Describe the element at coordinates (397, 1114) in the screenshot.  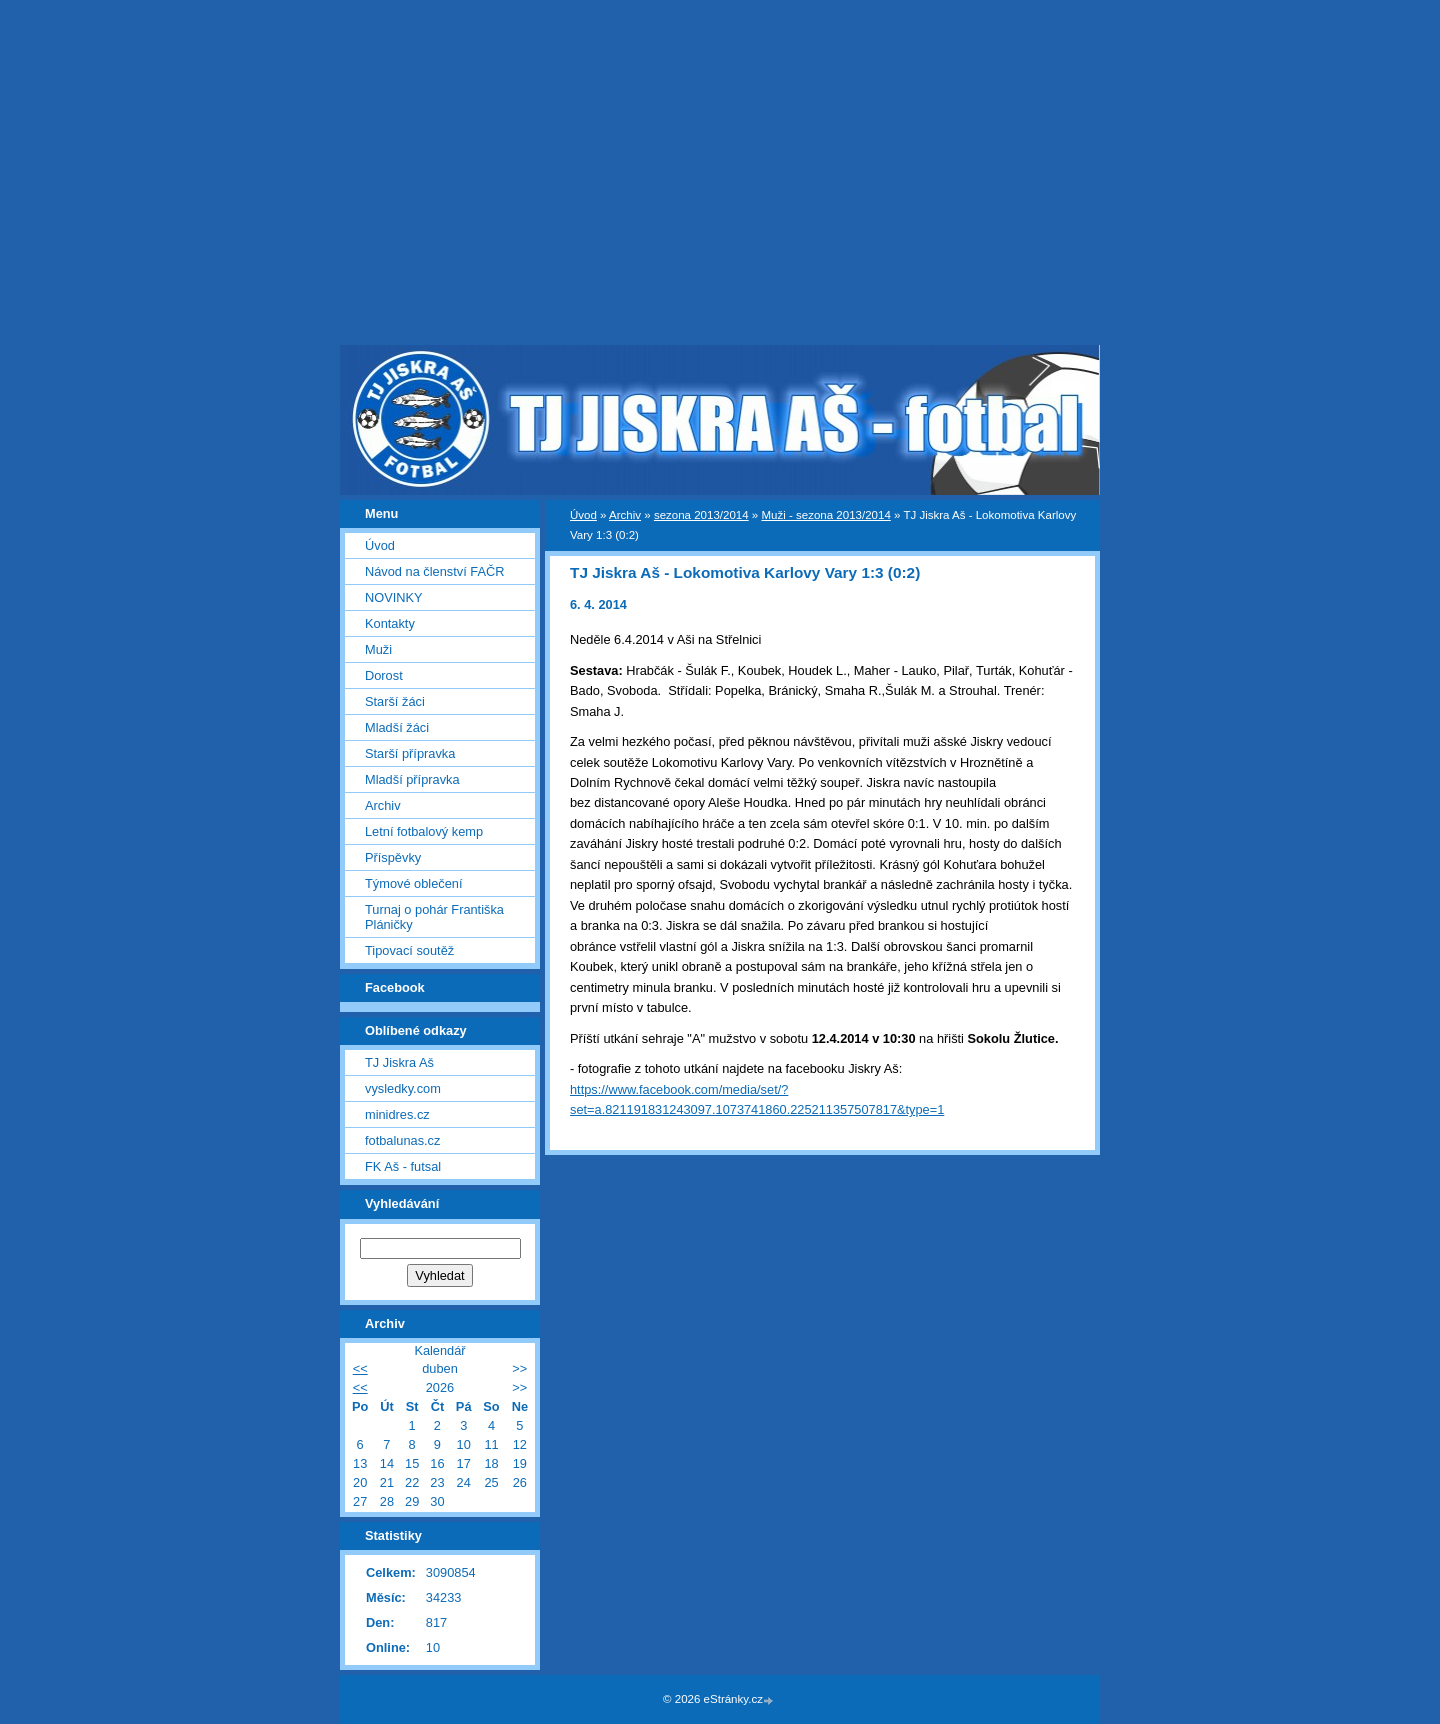
I see `minidres.cz` at that location.